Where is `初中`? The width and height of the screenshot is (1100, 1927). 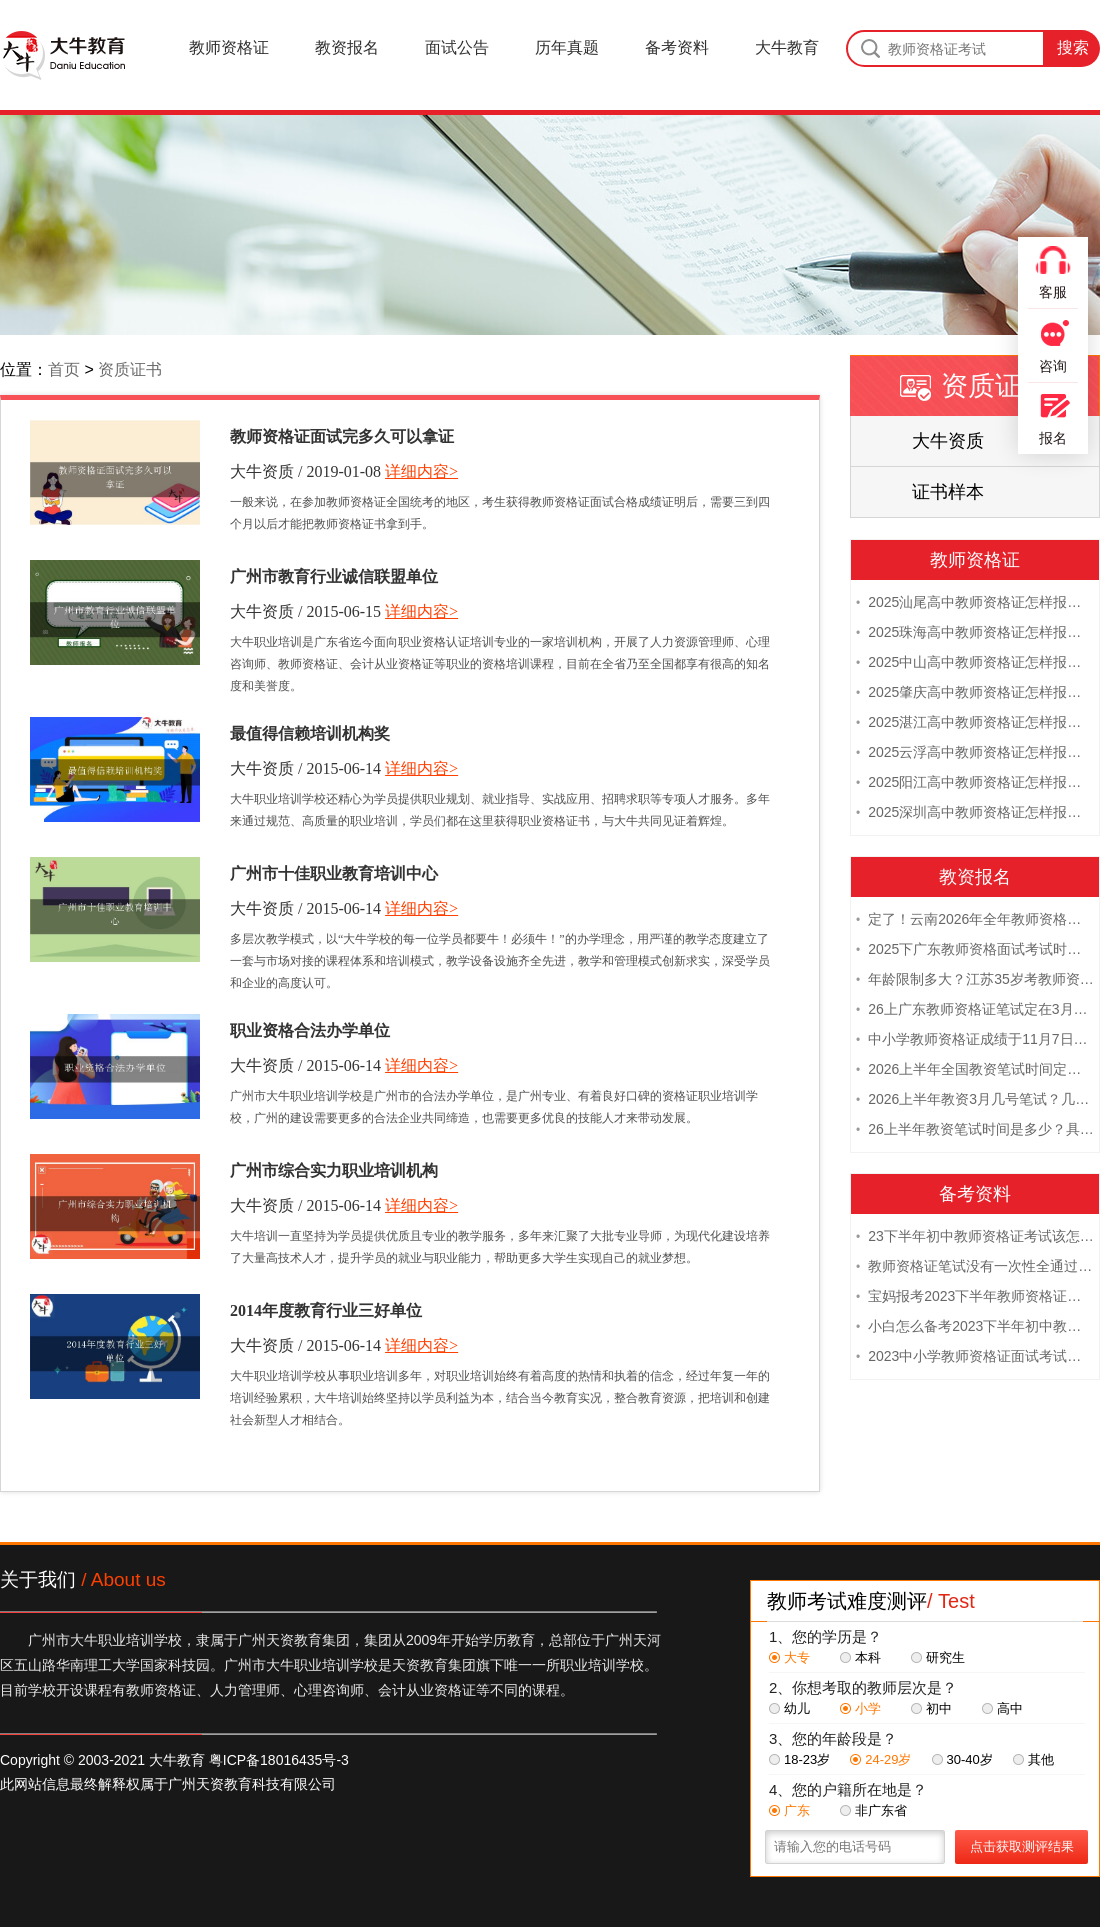 初中 is located at coordinates (931, 1708).